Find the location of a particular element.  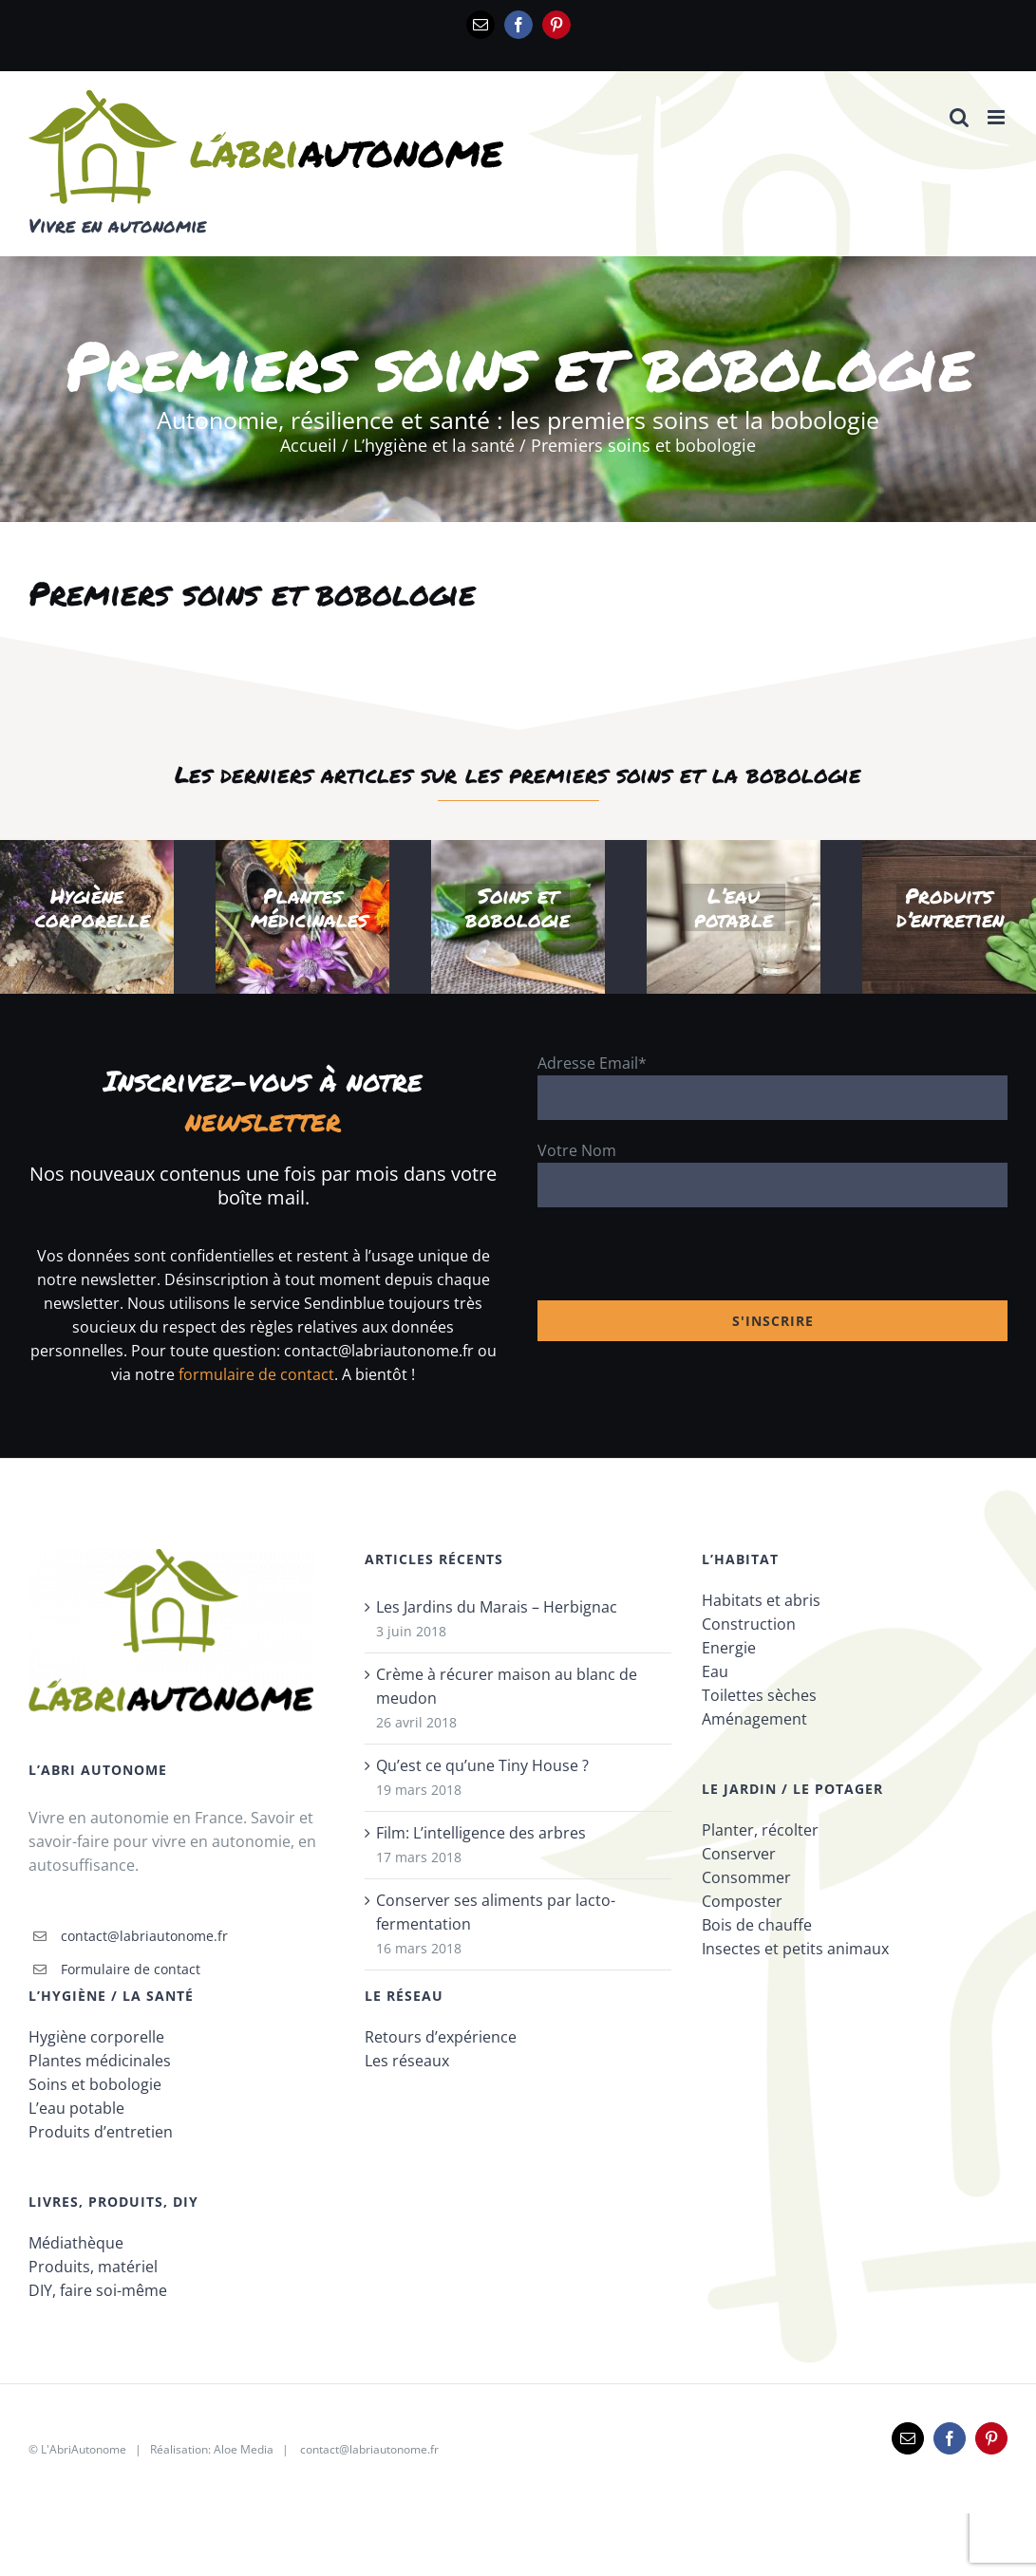

Produits, matériel is located at coordinates (93, 2266).